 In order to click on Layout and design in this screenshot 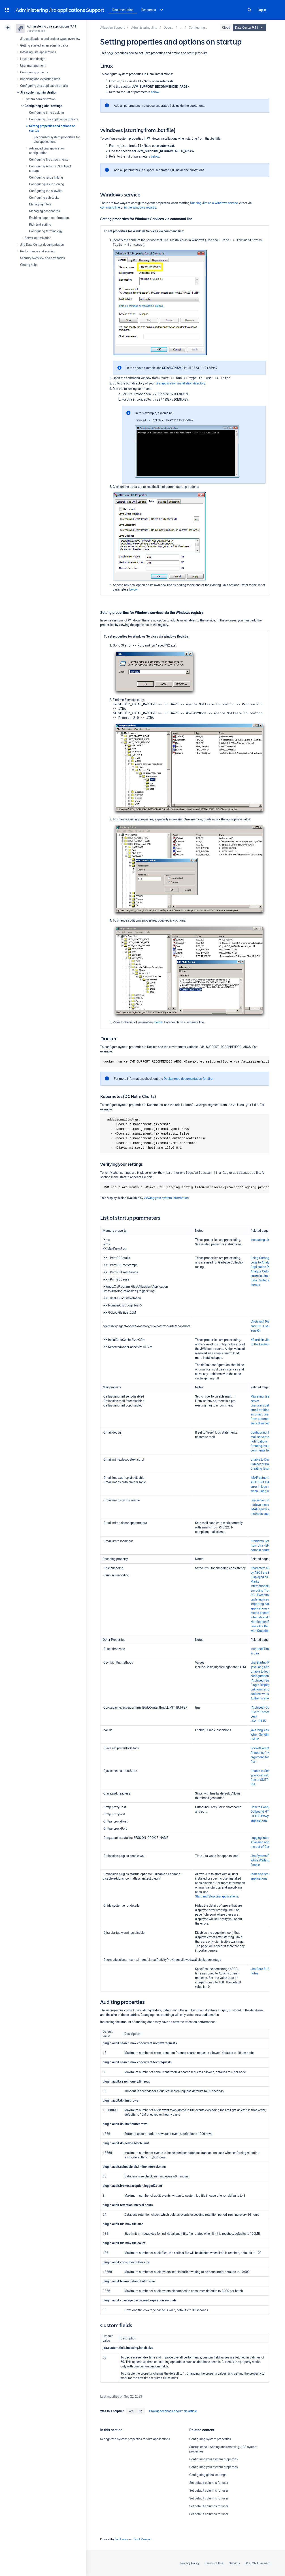, I will do `click(32, 59)`.